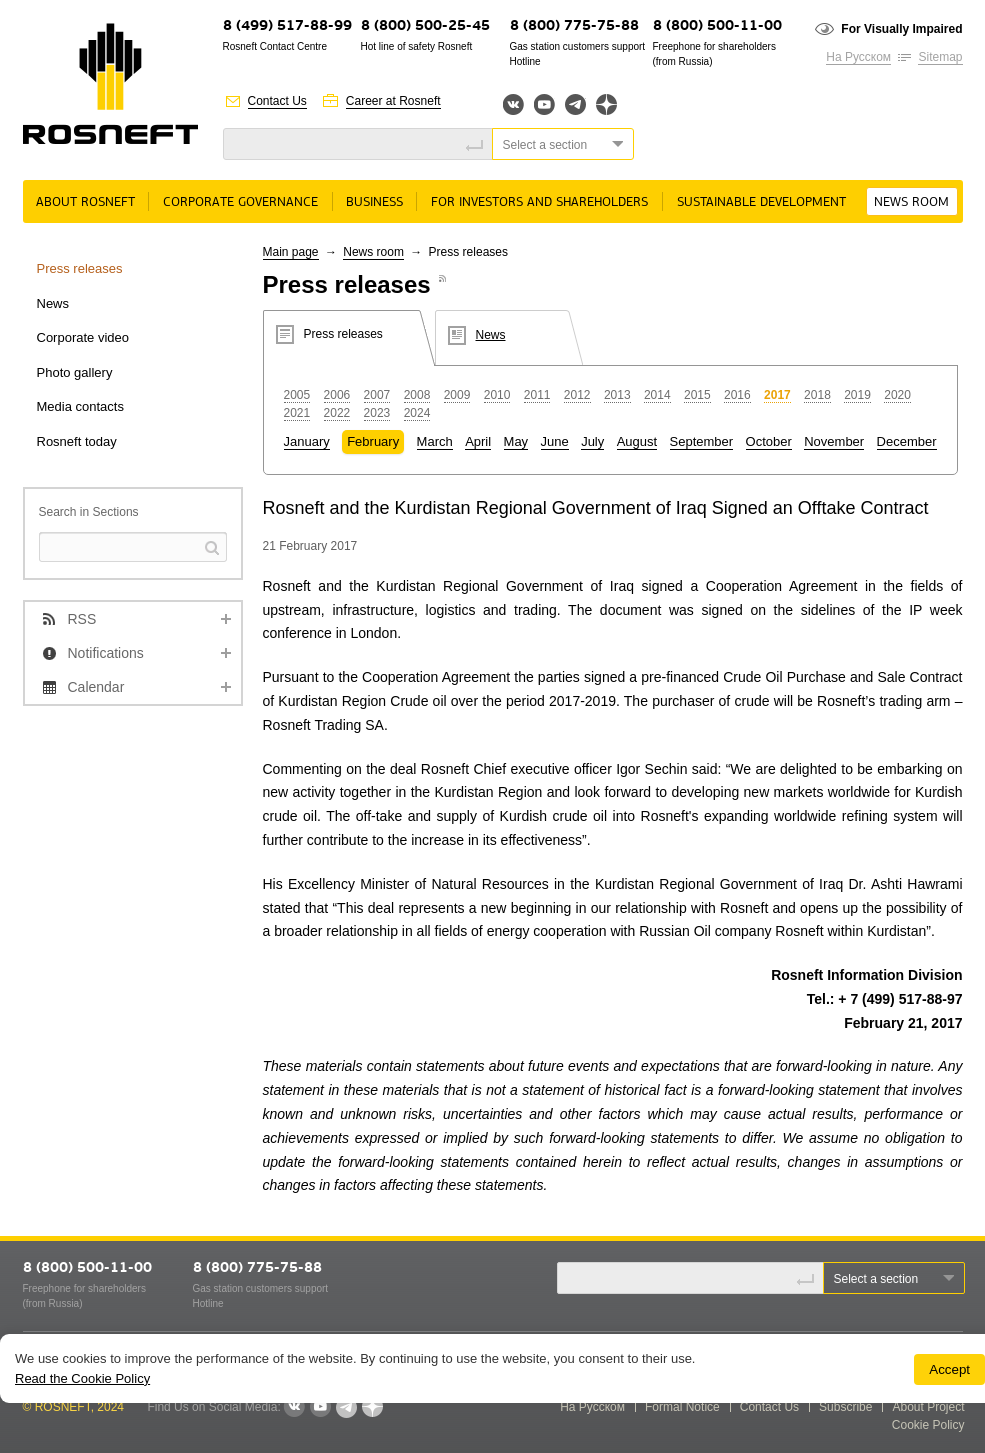 Image resolution: width=985 pixels, height=1453 pixels. Describe the element at coordinates (53, 303) in the screenshot. I see `News` at that location.